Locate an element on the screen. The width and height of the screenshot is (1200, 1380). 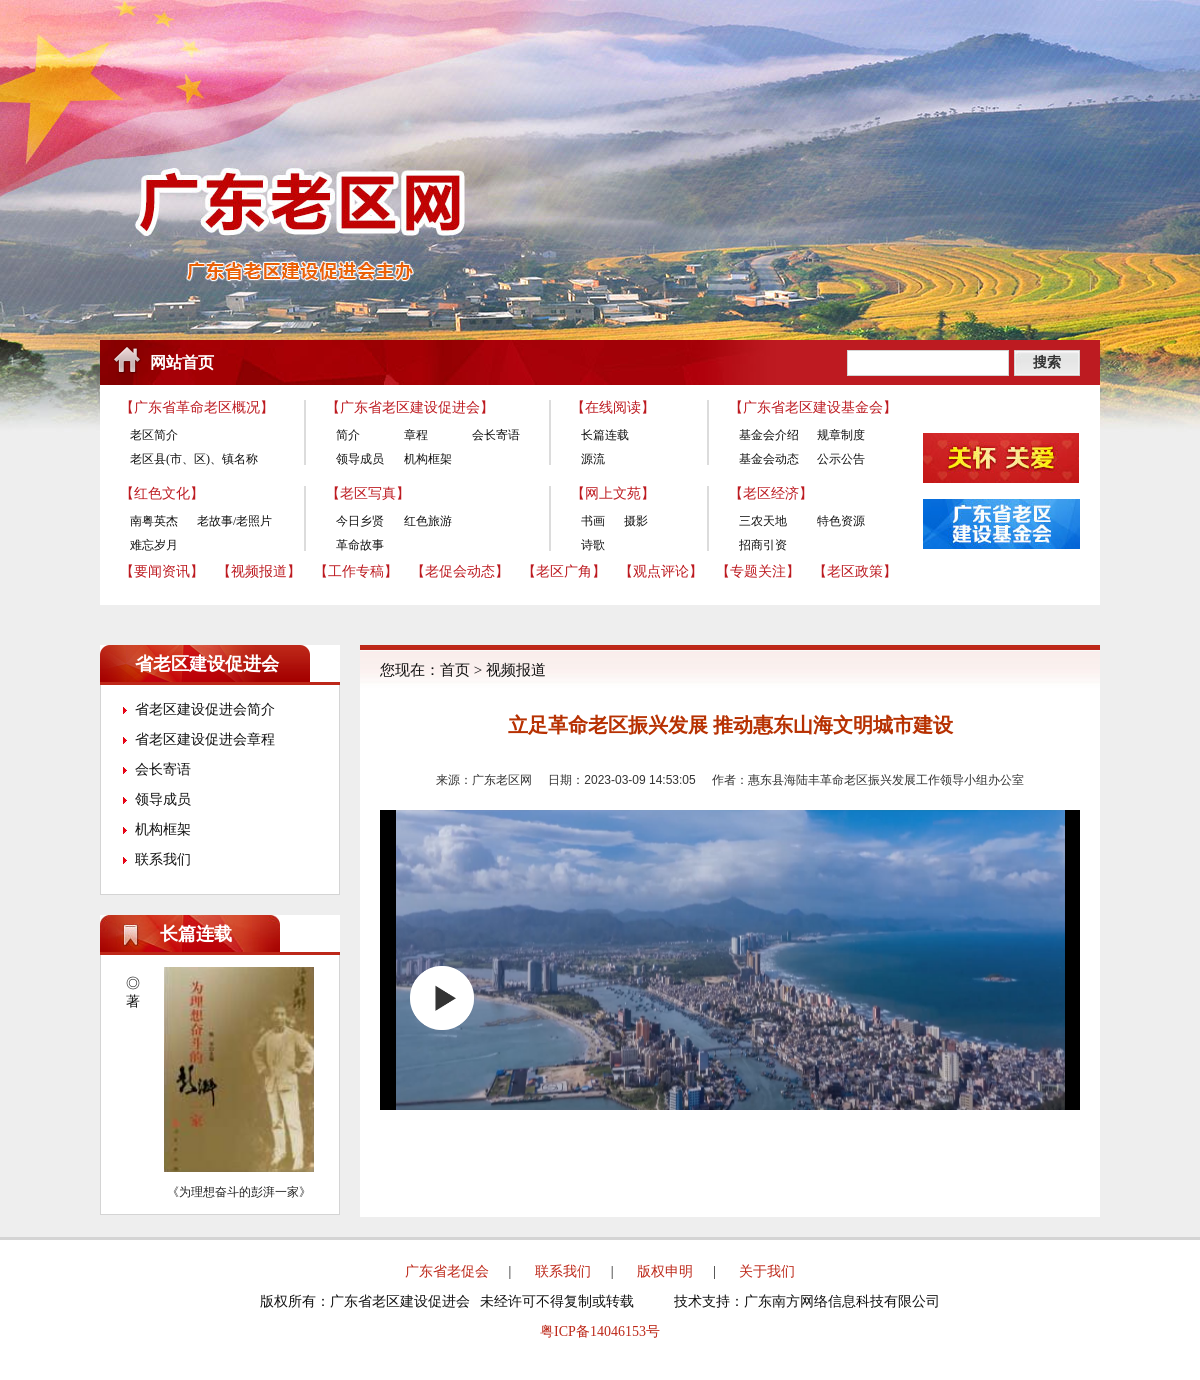
【要闻资讯】 is located at coordinates (162, 571).